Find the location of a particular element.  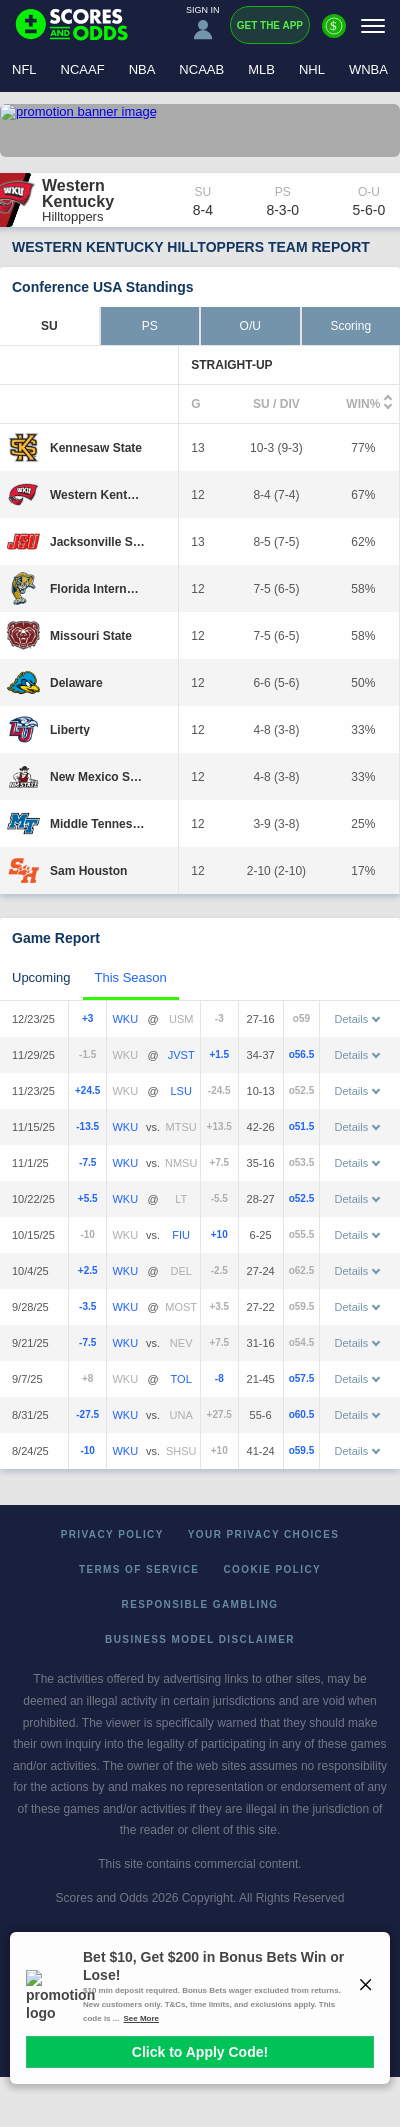

[Menu] is located at coordinates (373, 25).